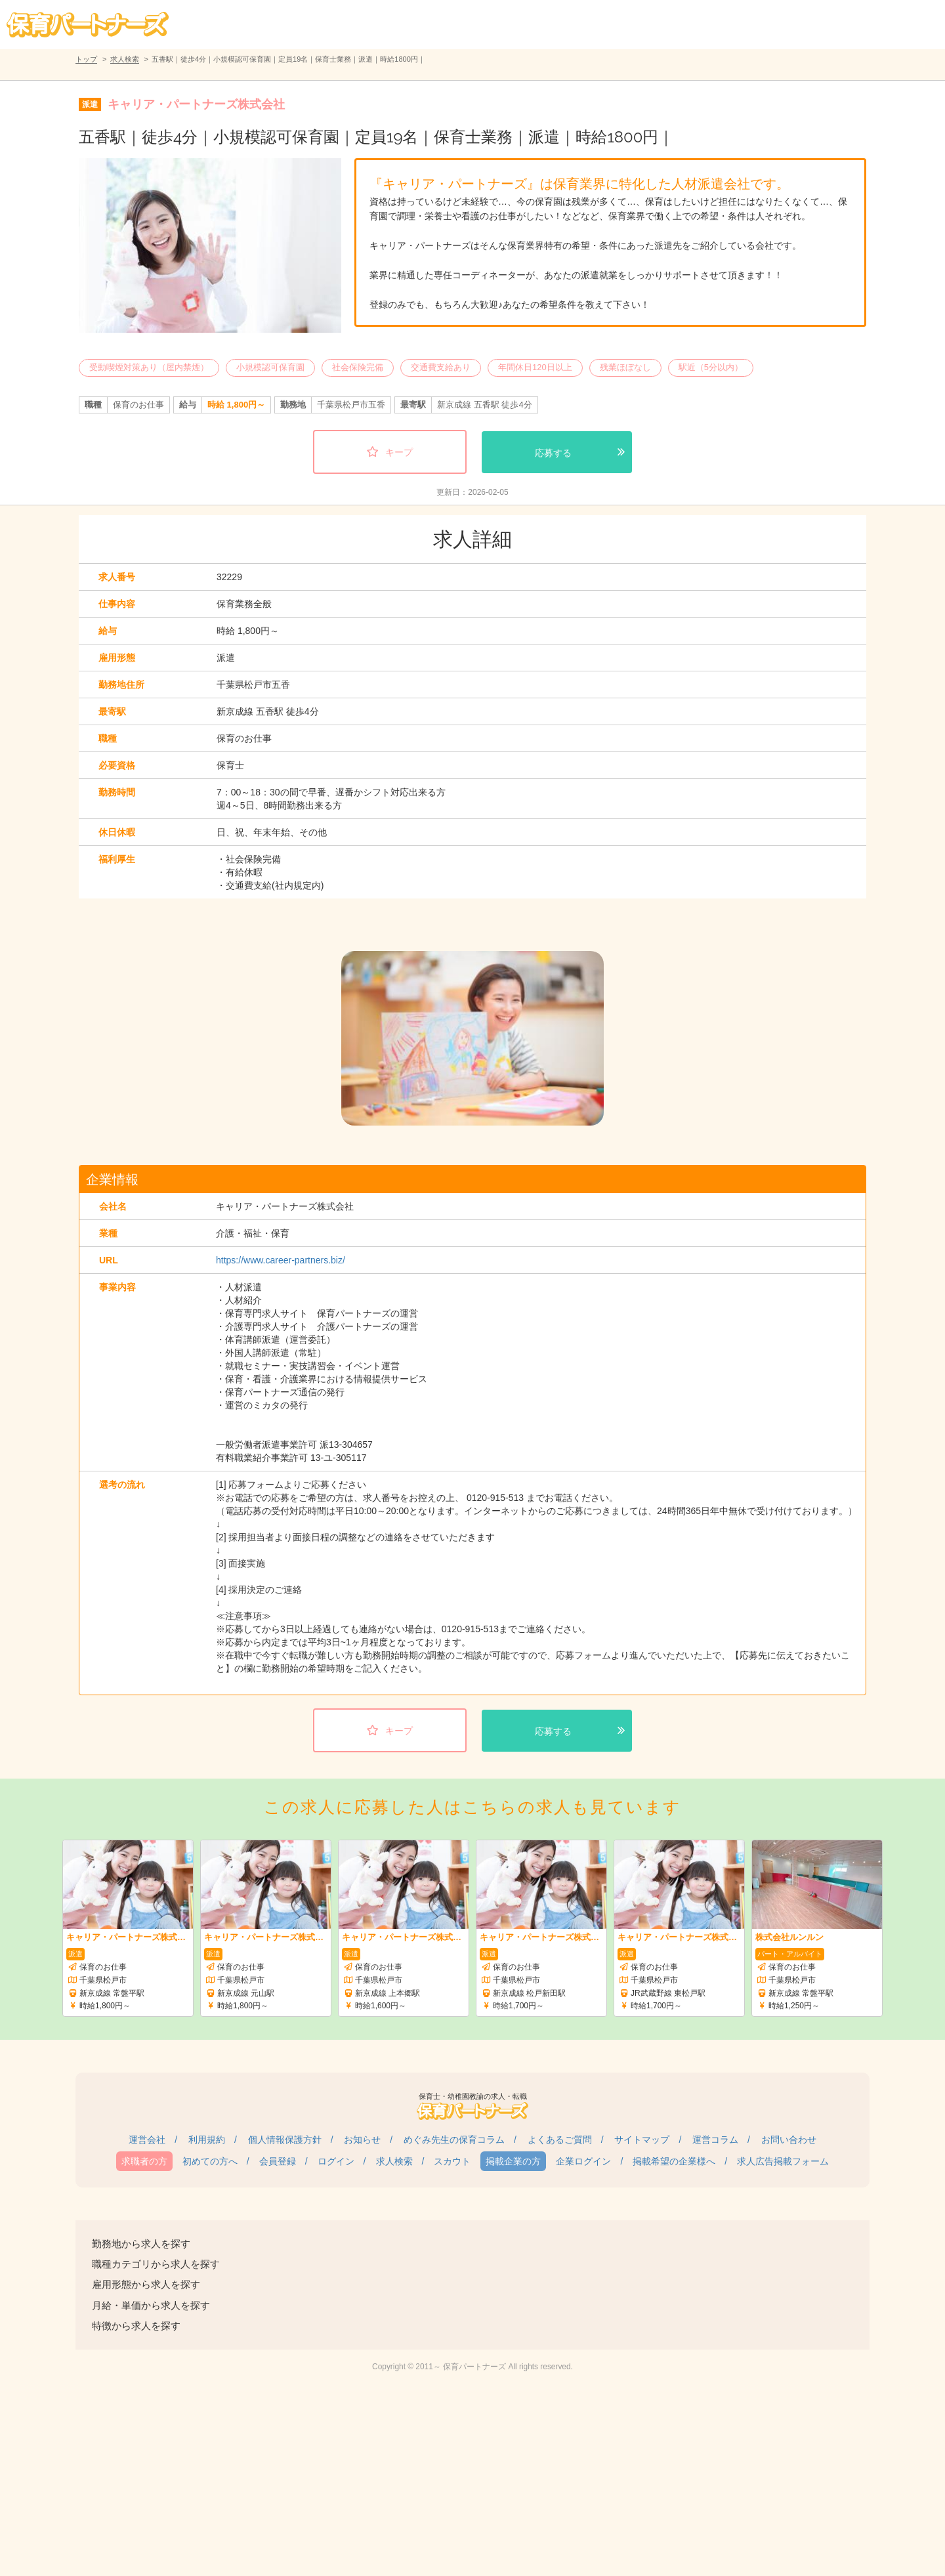 This screenshot has height=2576, width=945. What do you see at coordinates (452, 2161) in the screenshot?
I see `スカウト` at bounding box center [452, 2161].